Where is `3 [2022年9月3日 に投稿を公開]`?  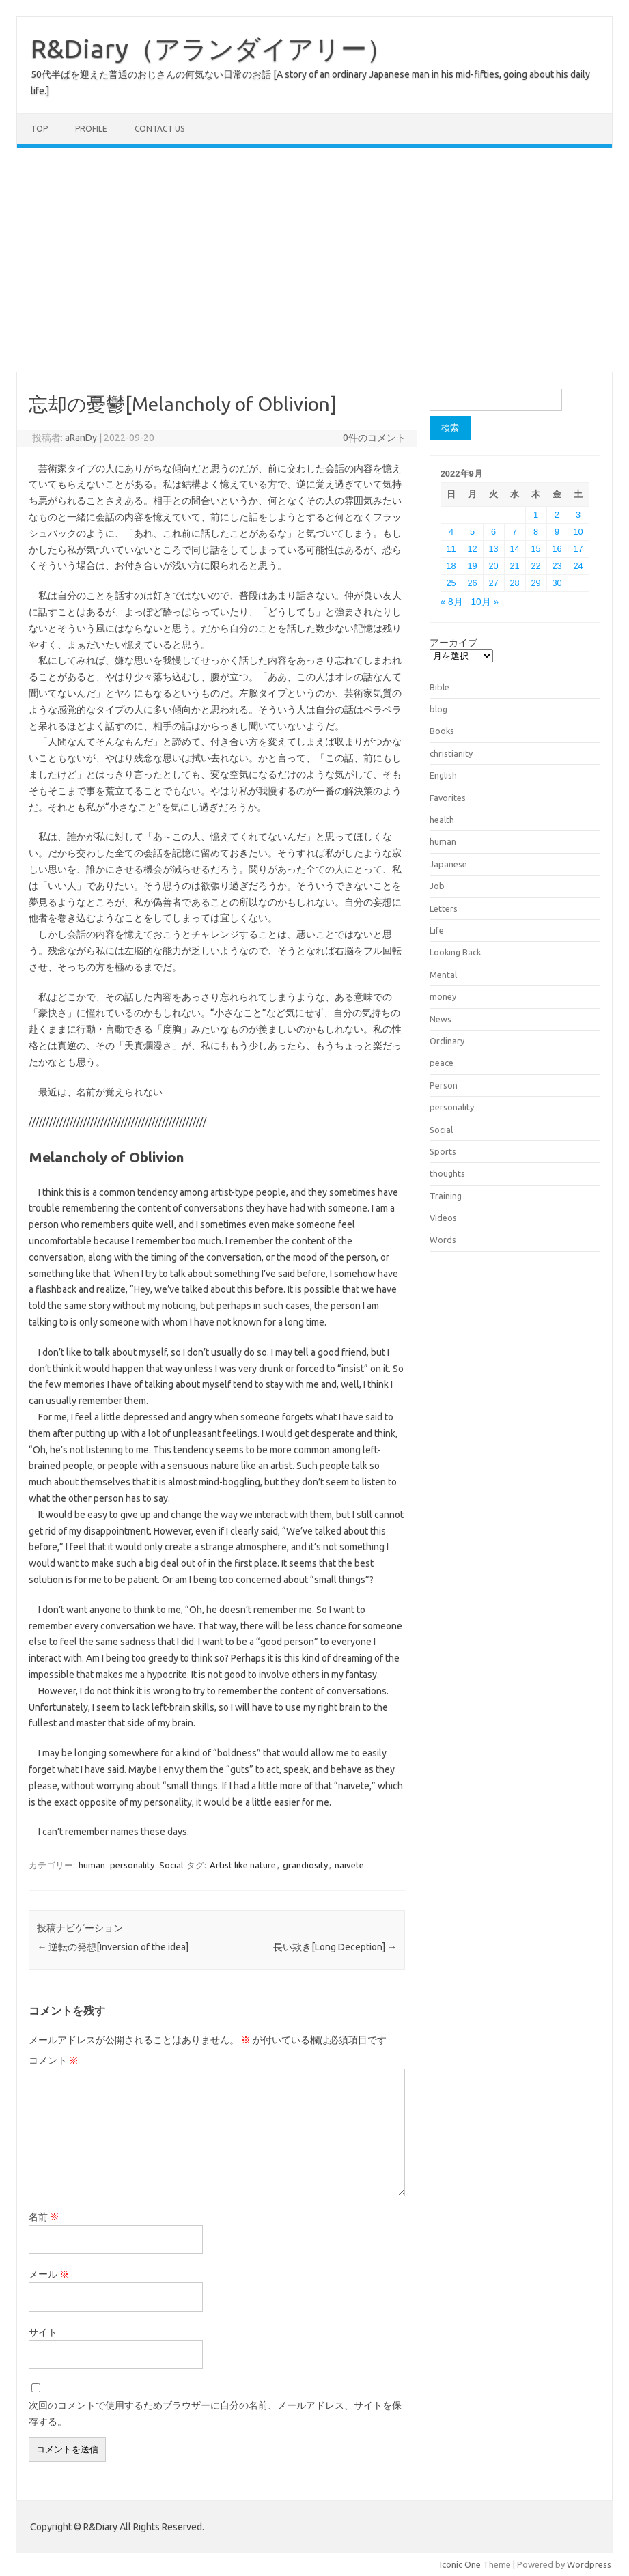
3 [2022年9月3日 に投稿を公開] is located at coordinates (578, 514).